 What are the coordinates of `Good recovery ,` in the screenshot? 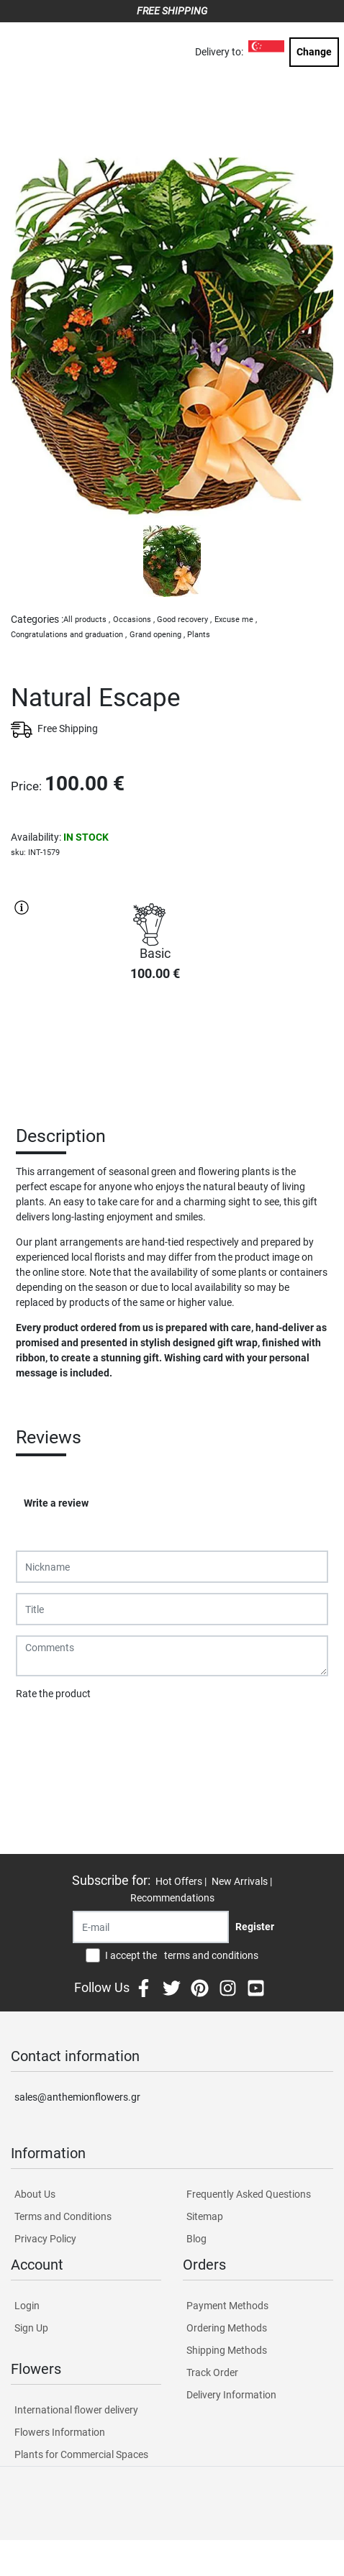 It's located at (184, 619).